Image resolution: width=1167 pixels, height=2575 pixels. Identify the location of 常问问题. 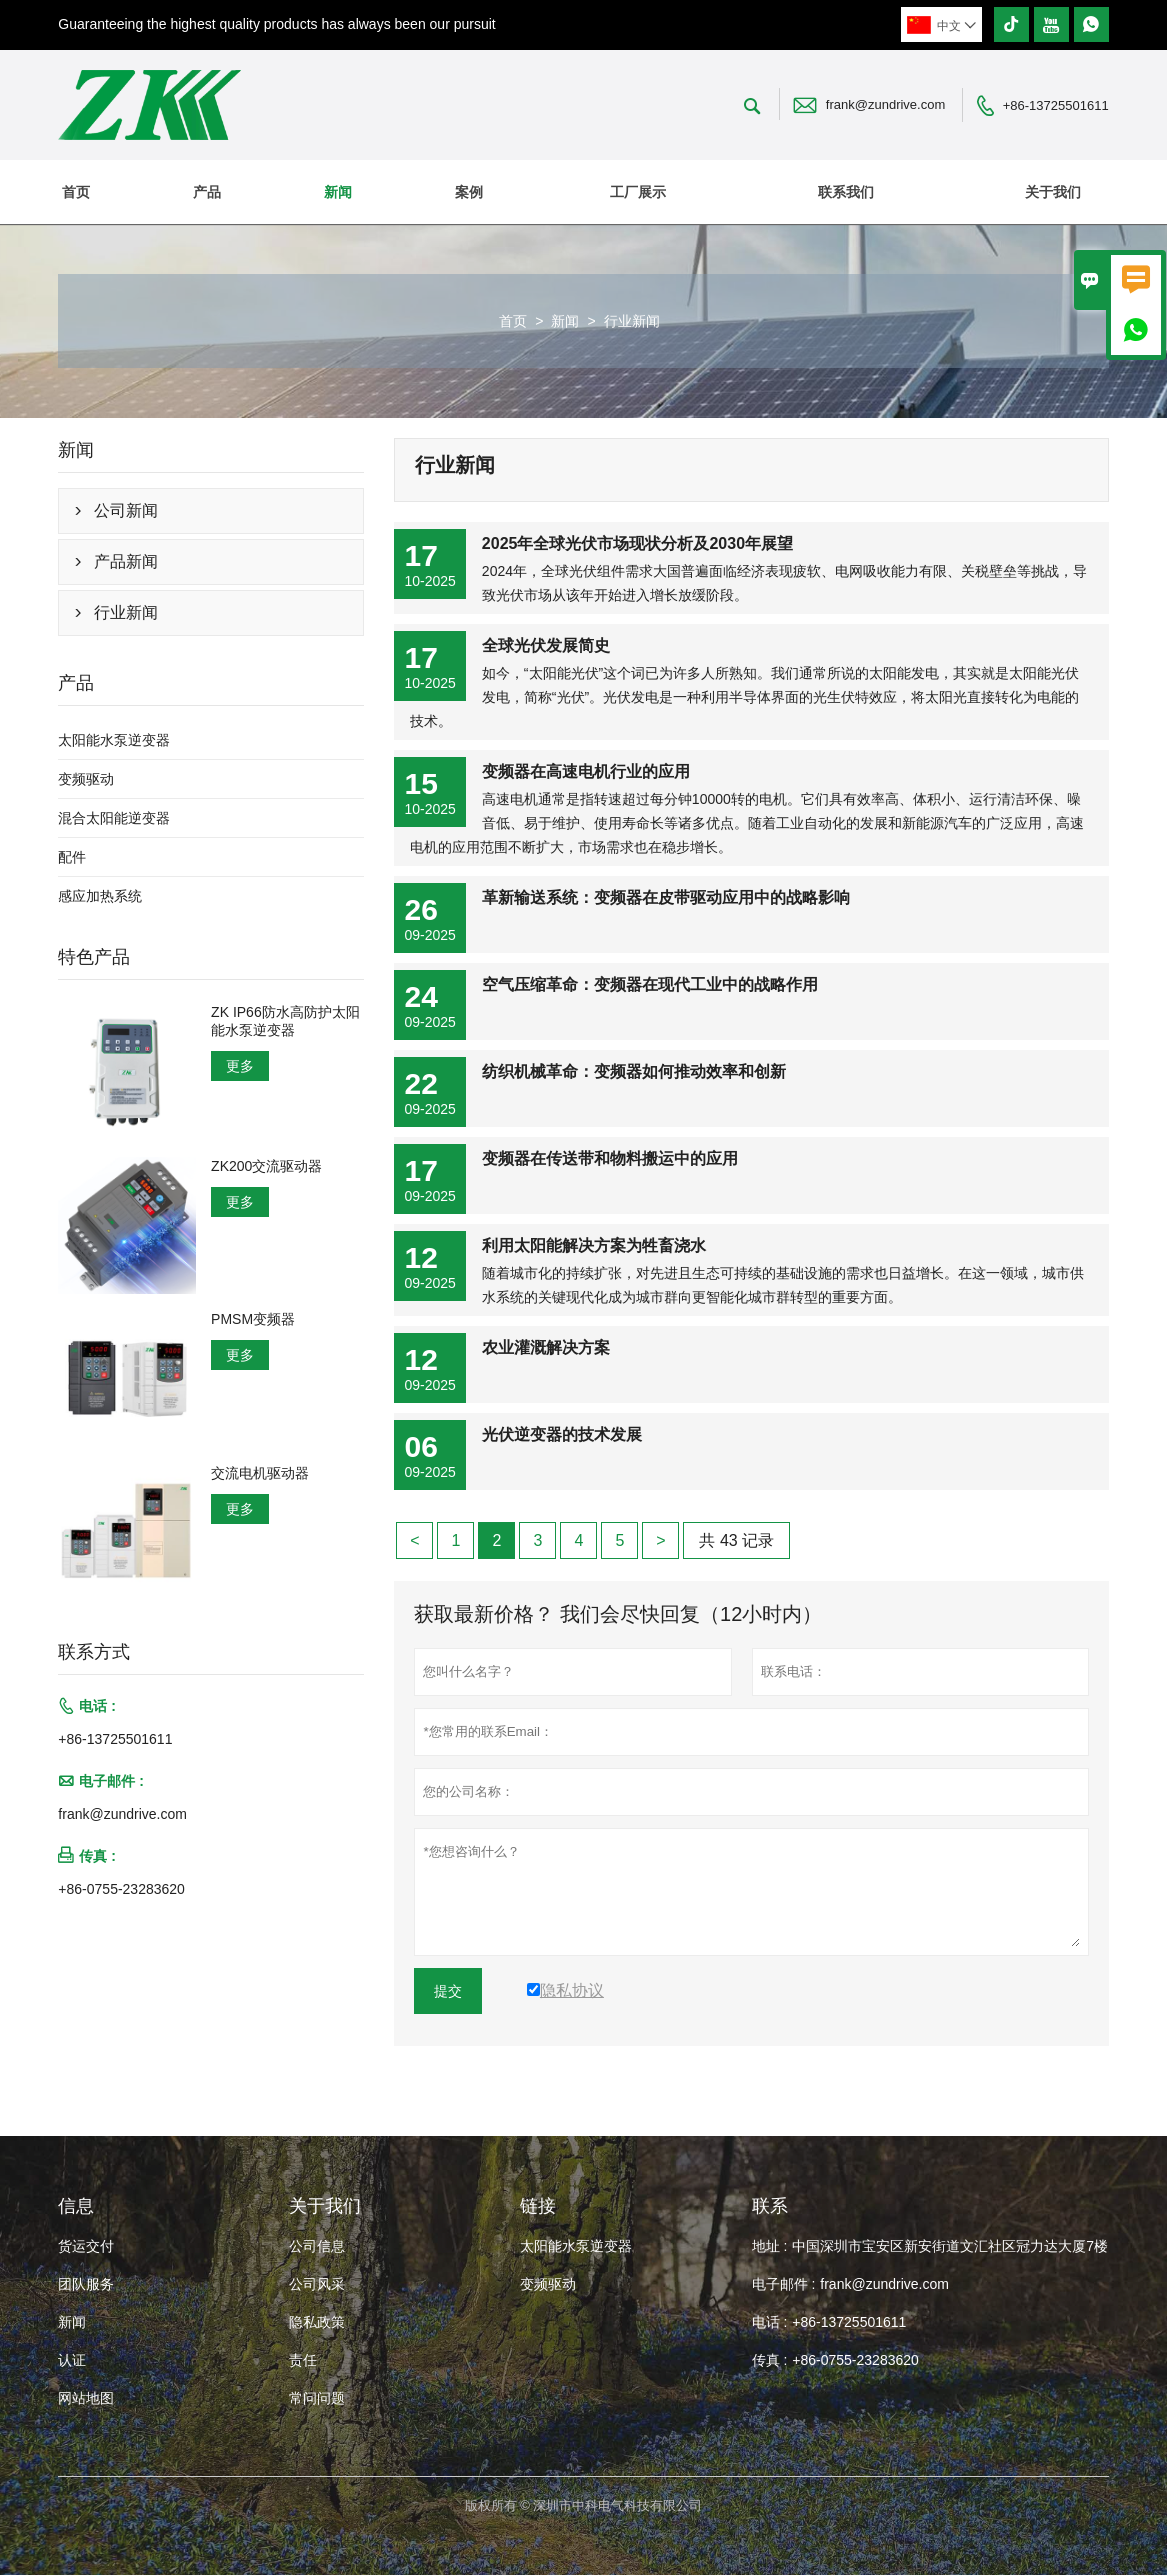
(317, 2398).